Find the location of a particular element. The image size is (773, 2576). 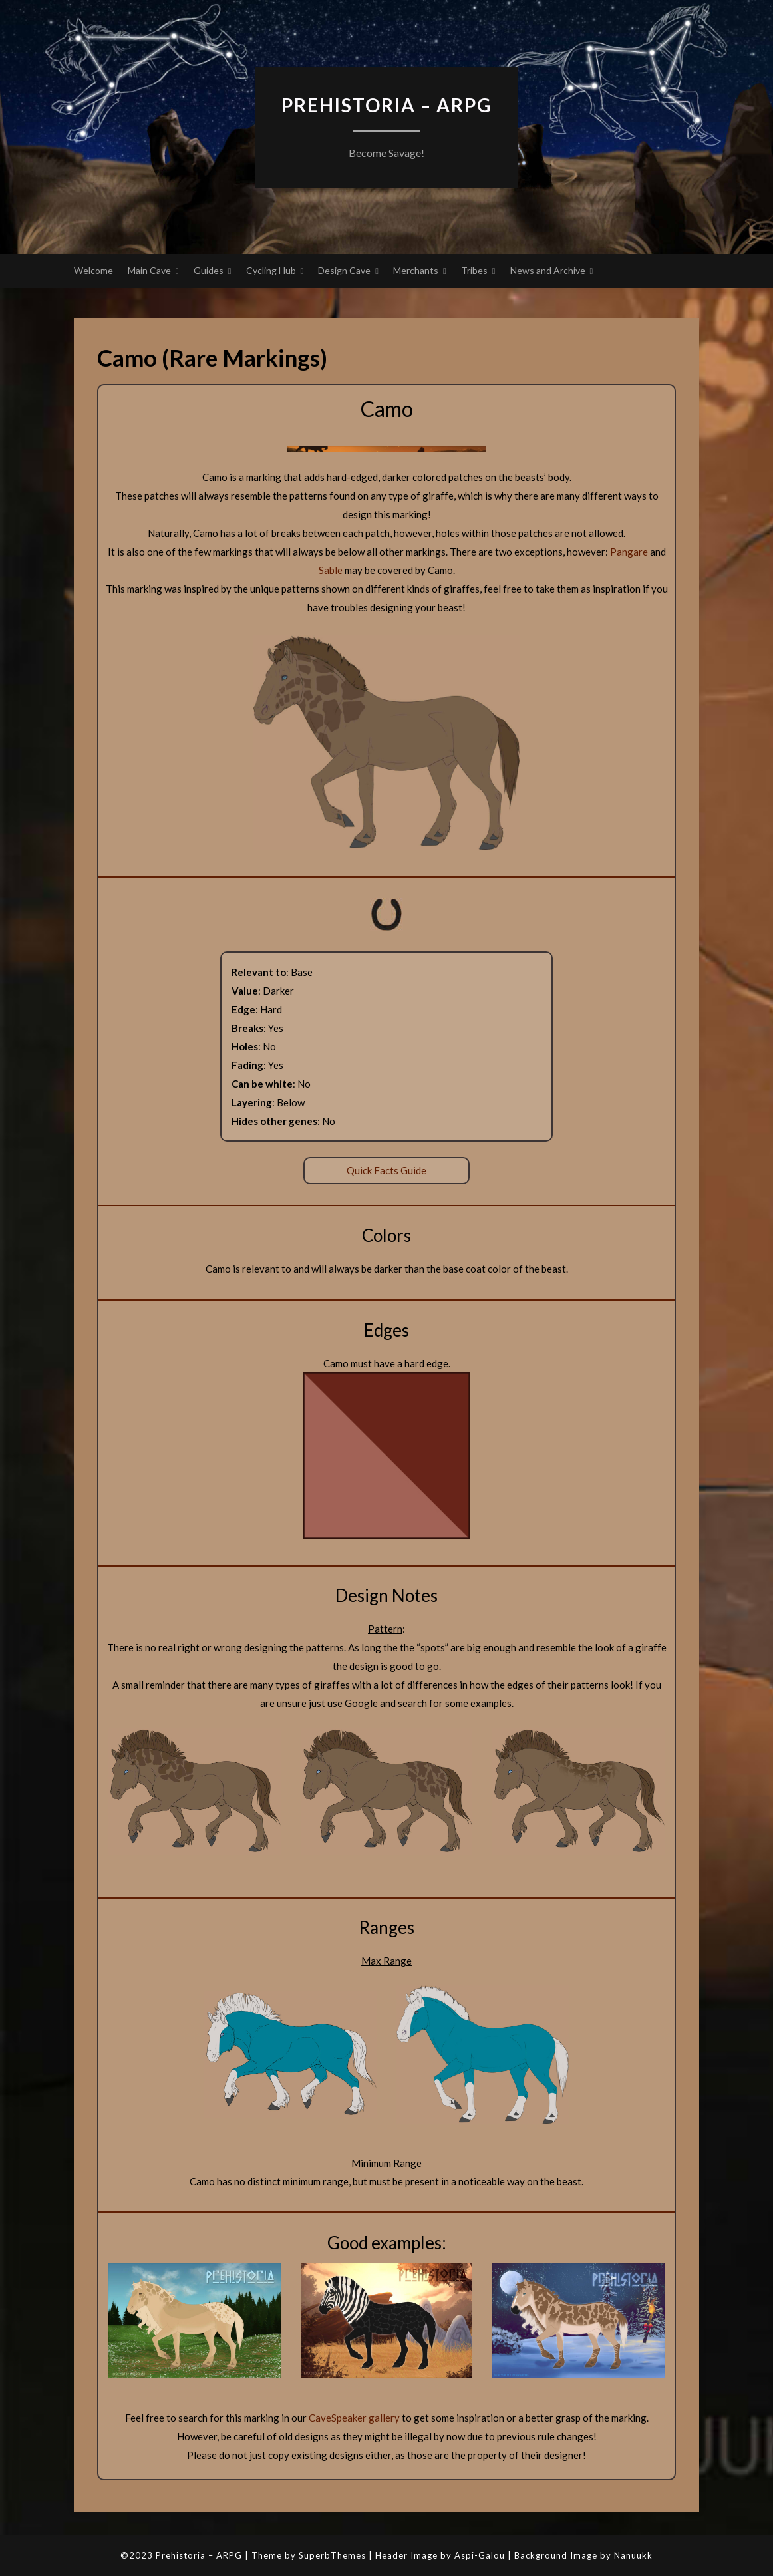

Tribes is located at coordinates (474, 270).